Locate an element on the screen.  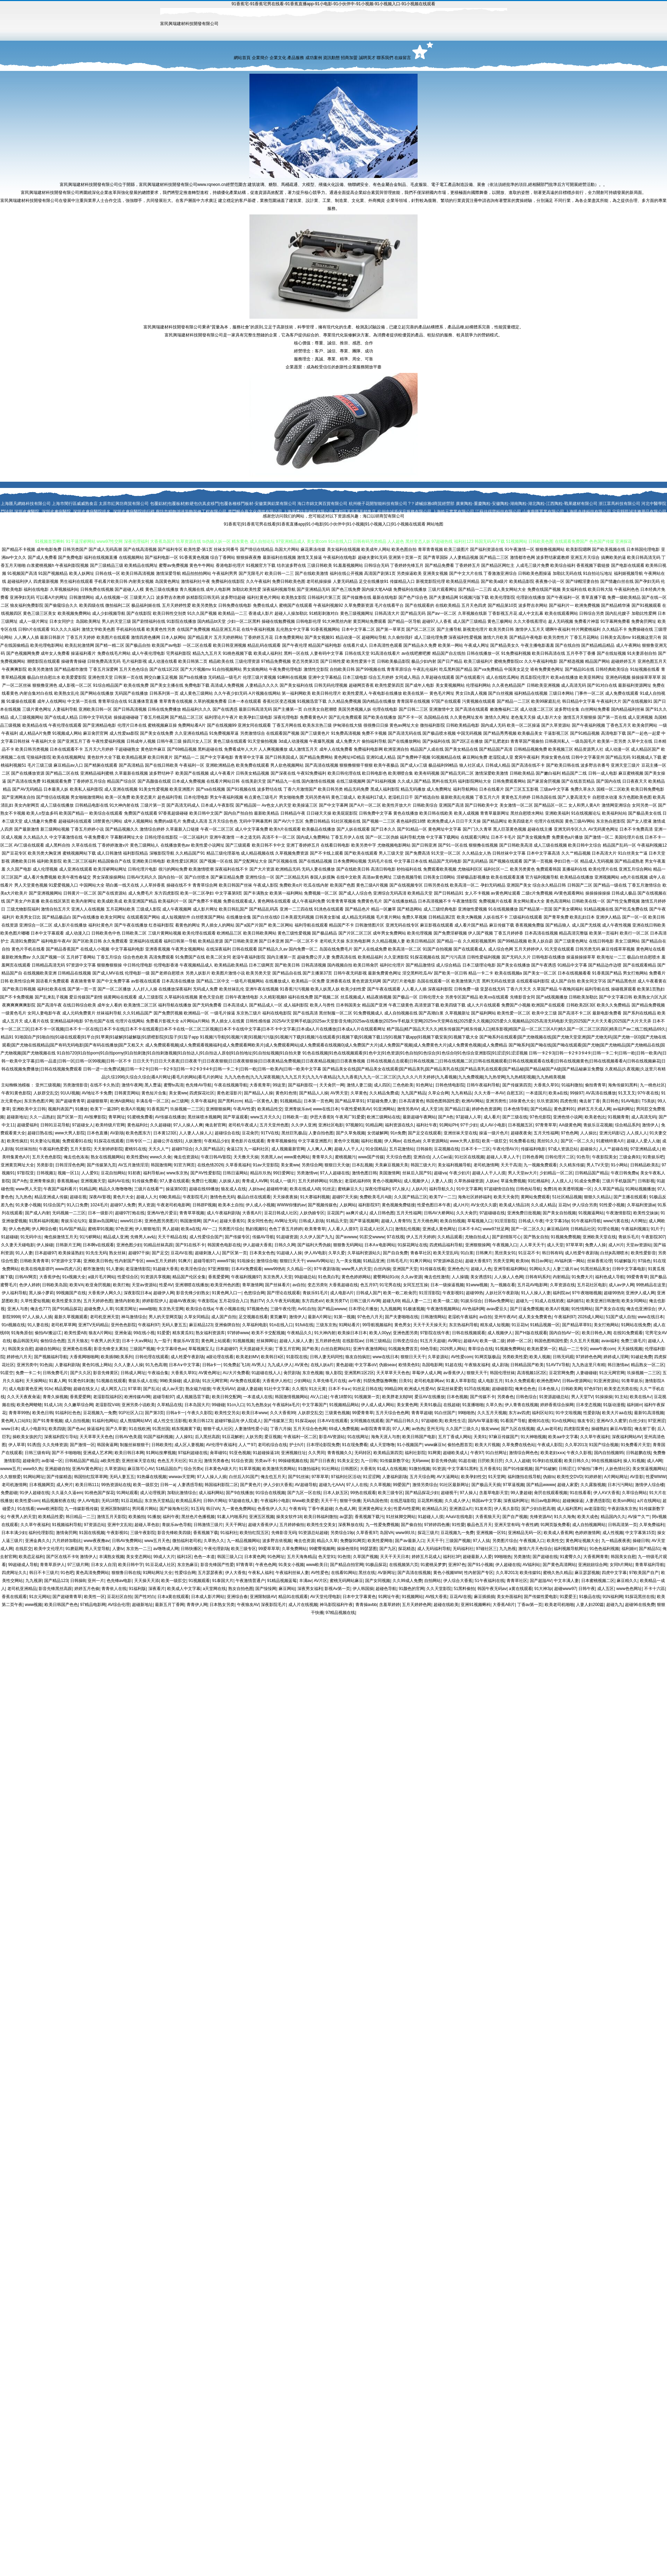
精品人妻一二三 is located at coordinates (416, 1300).